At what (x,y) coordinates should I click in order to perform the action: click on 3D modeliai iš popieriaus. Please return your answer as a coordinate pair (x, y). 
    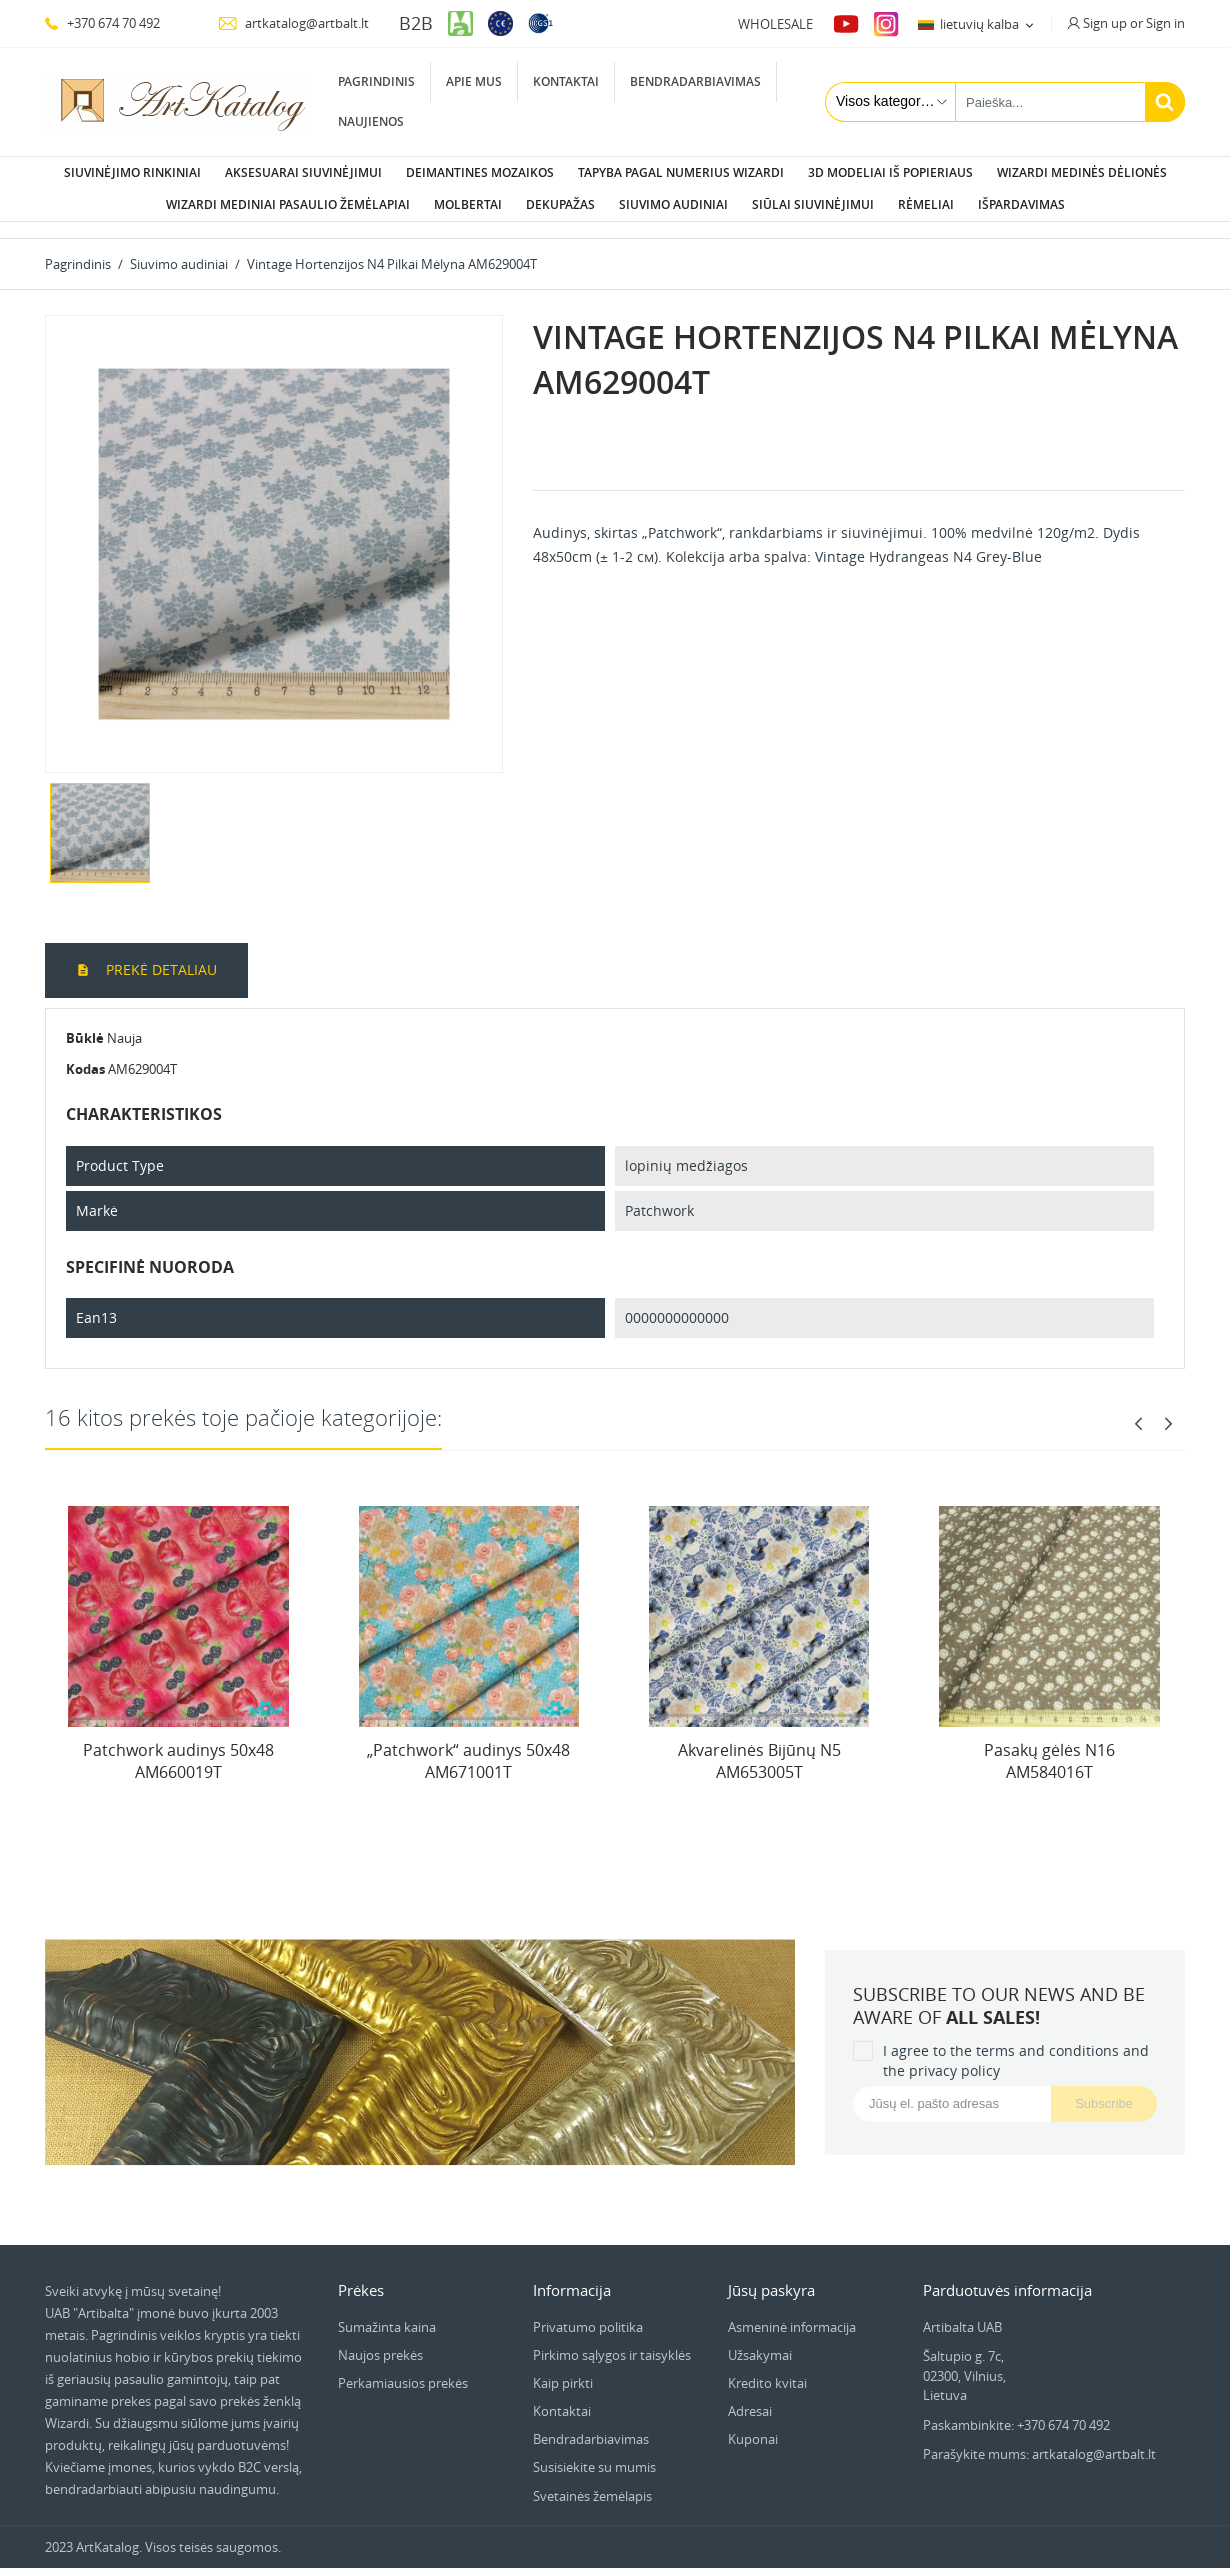
    Looking at the image, I should click on (890, 172).